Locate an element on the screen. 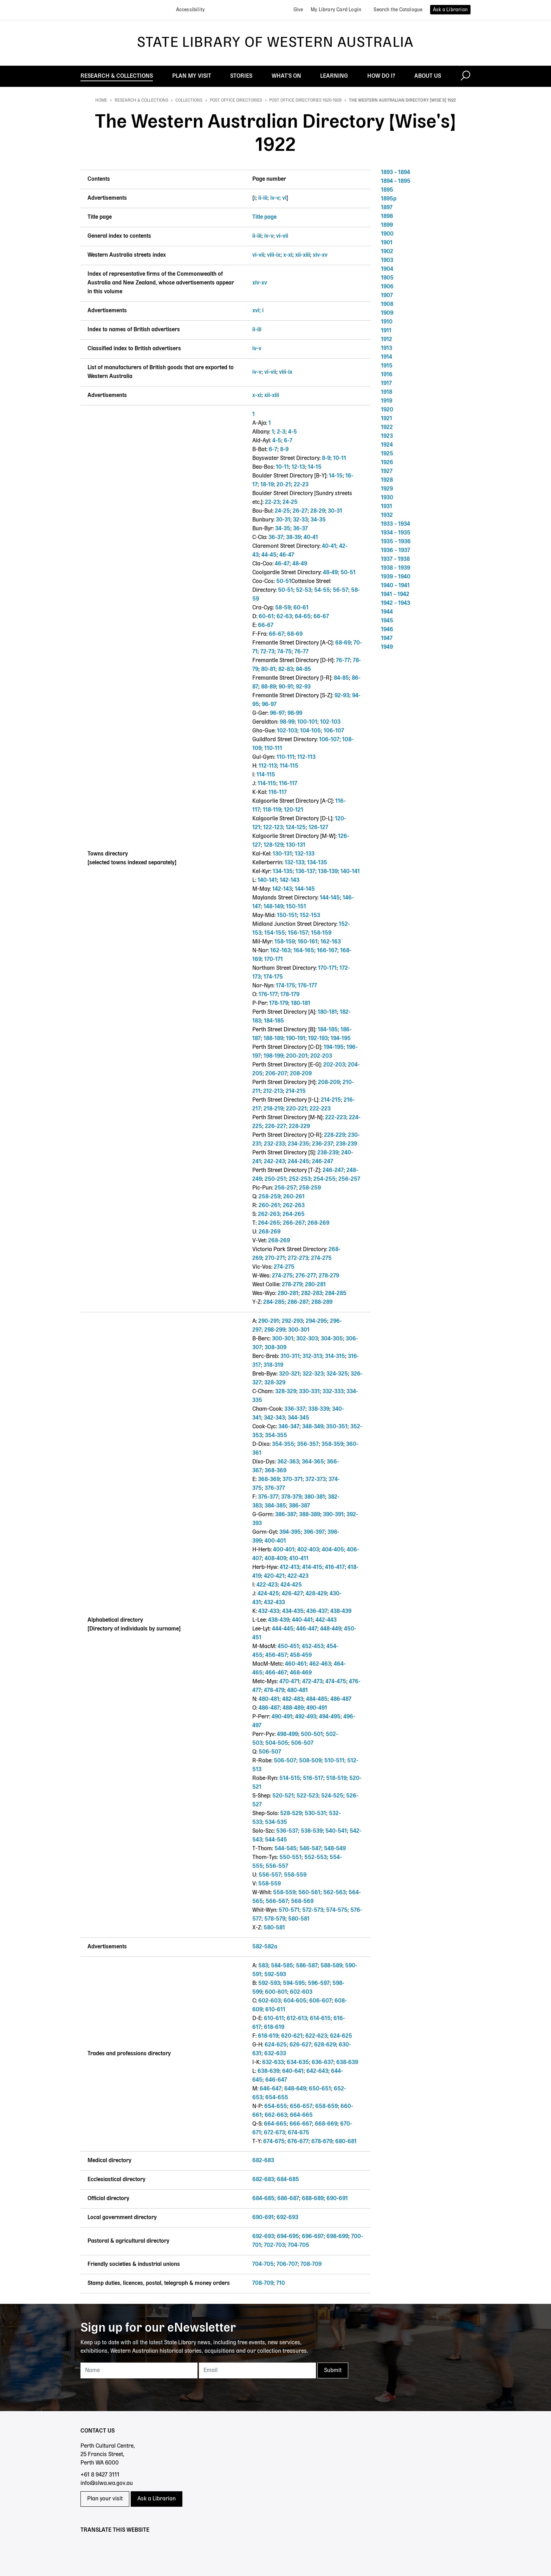 The image size is (551, 2576). 178-179 is located at coordinates (289, 994).